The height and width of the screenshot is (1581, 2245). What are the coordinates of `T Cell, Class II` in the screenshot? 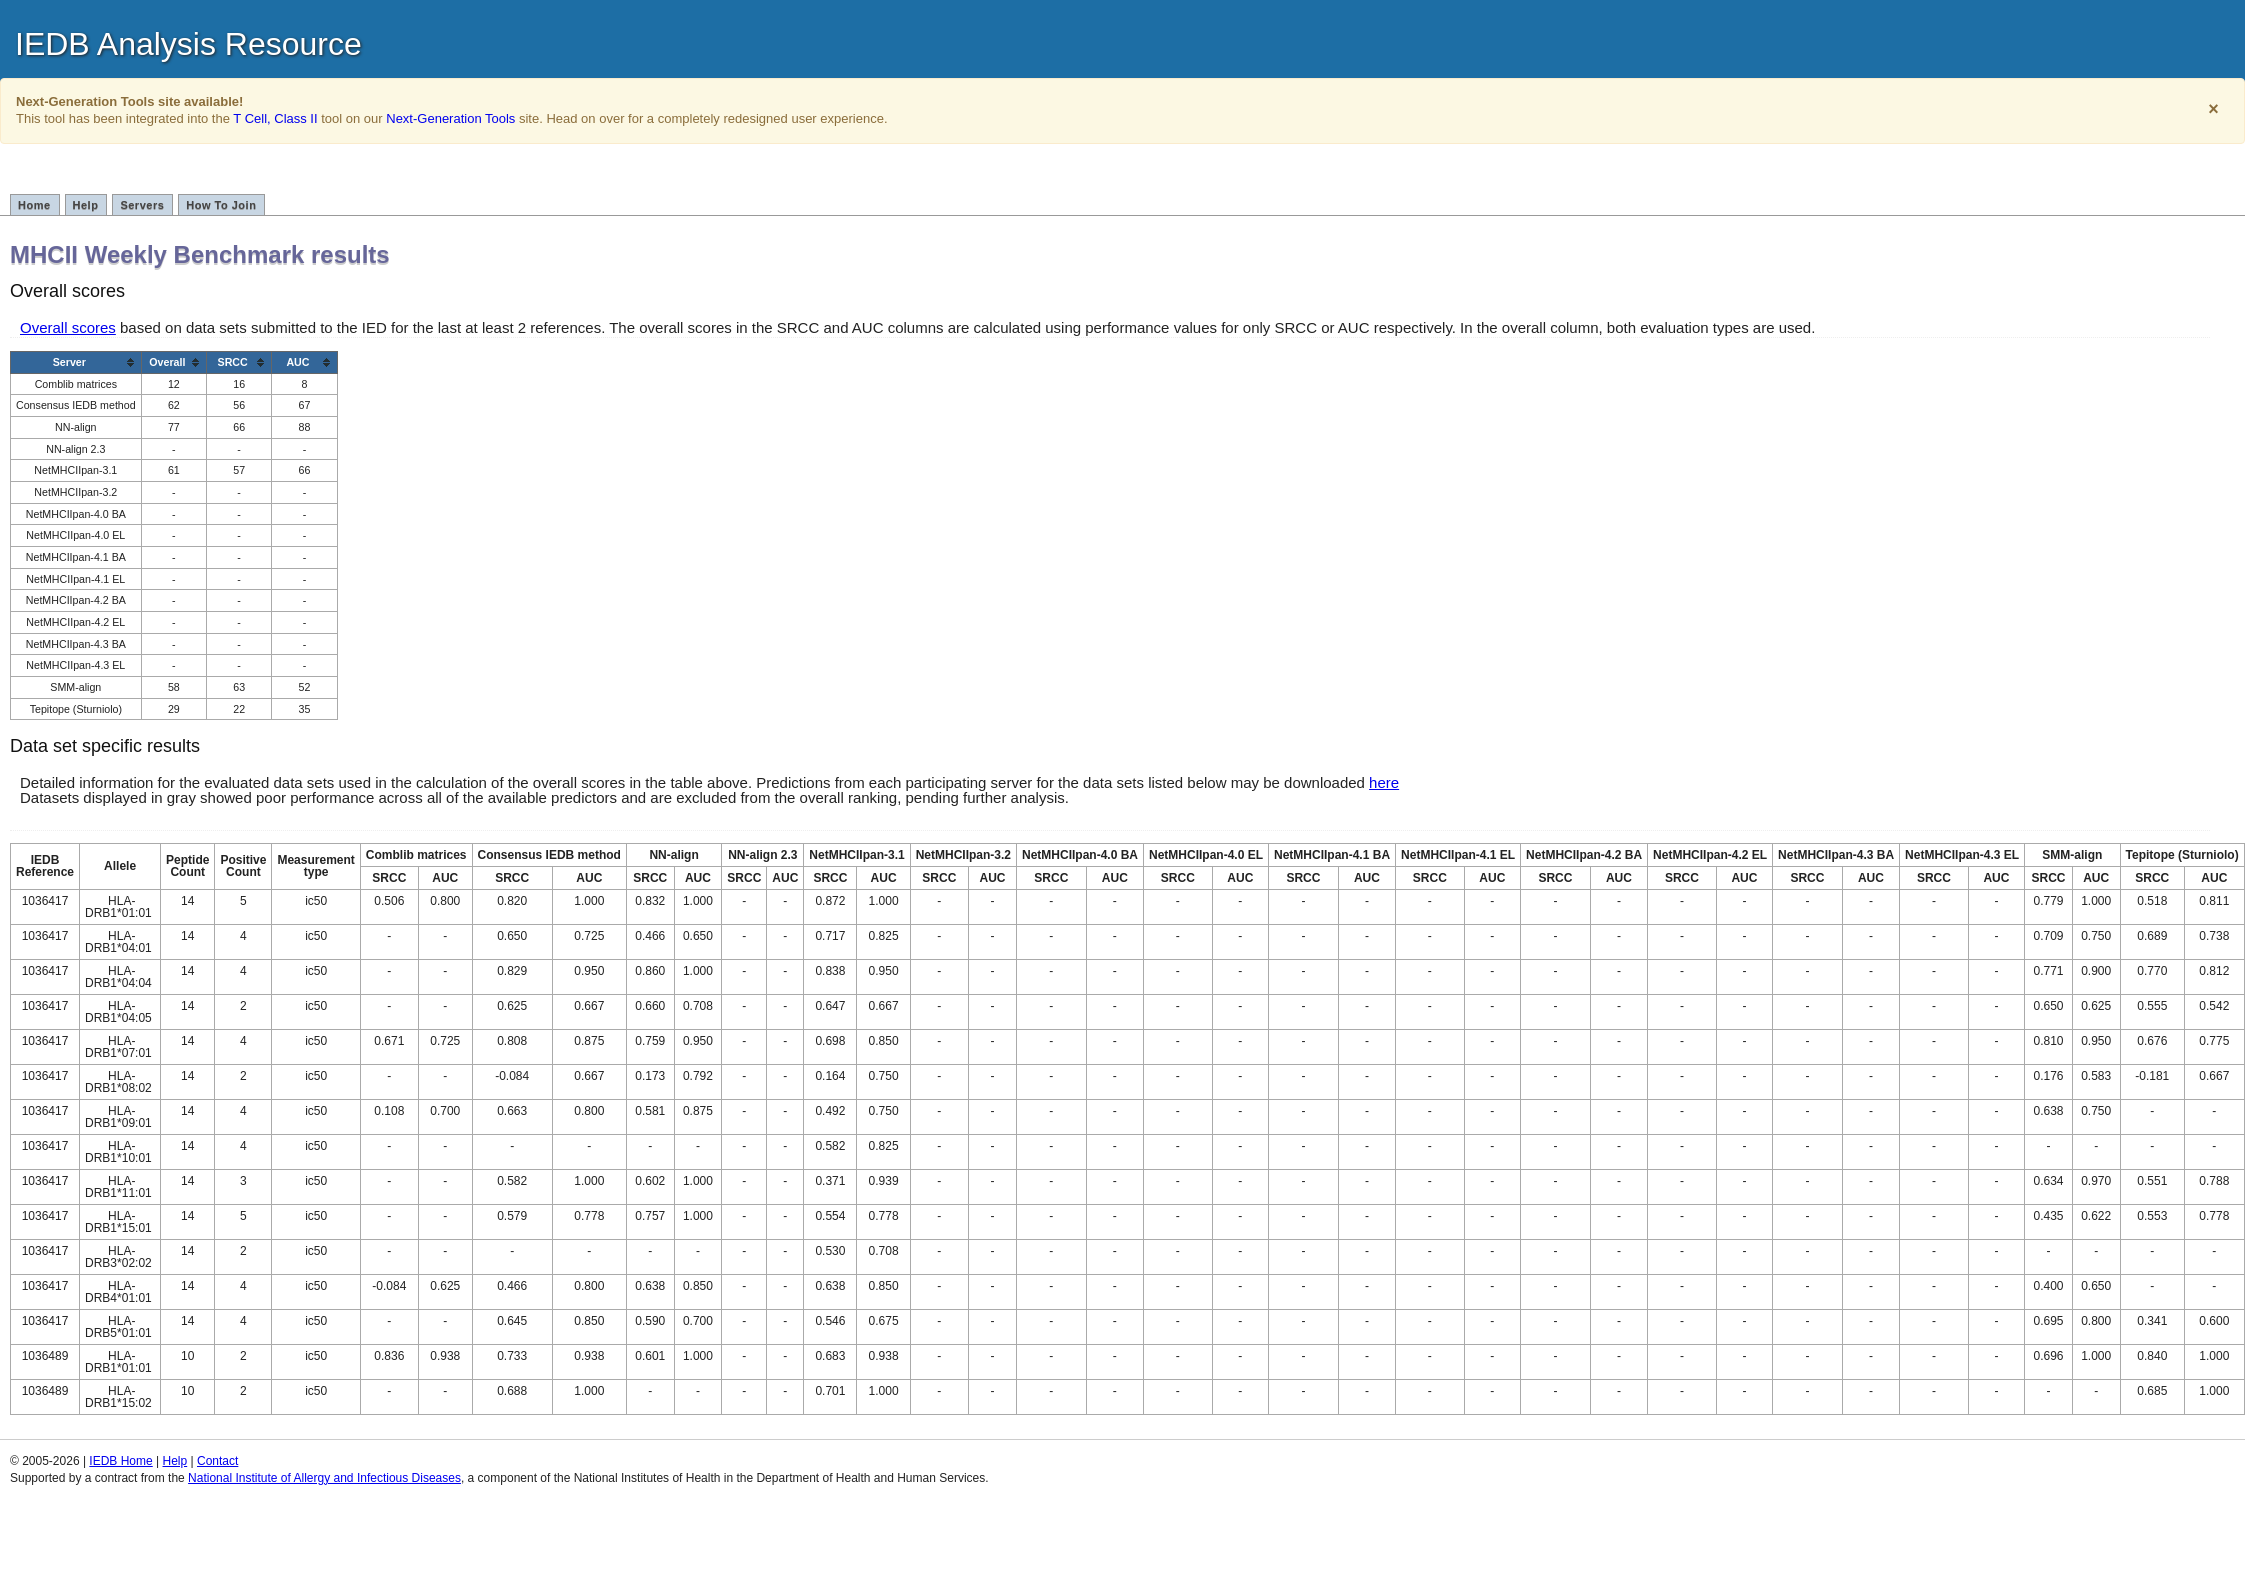 It's located at (275, 118).